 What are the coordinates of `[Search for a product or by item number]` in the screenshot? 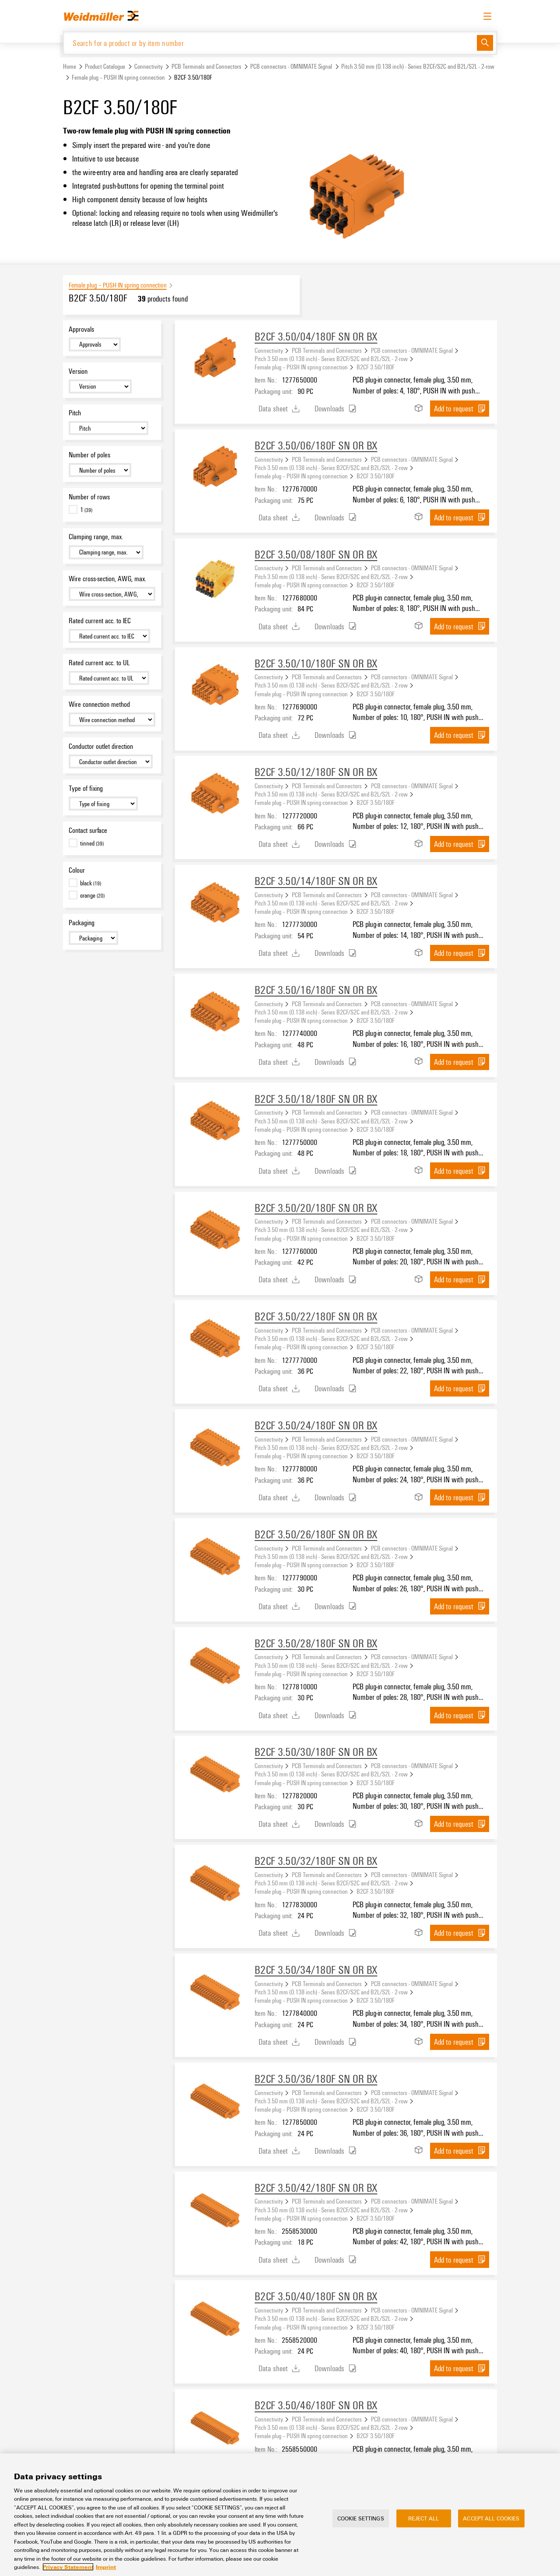 It's located at (270, 43).